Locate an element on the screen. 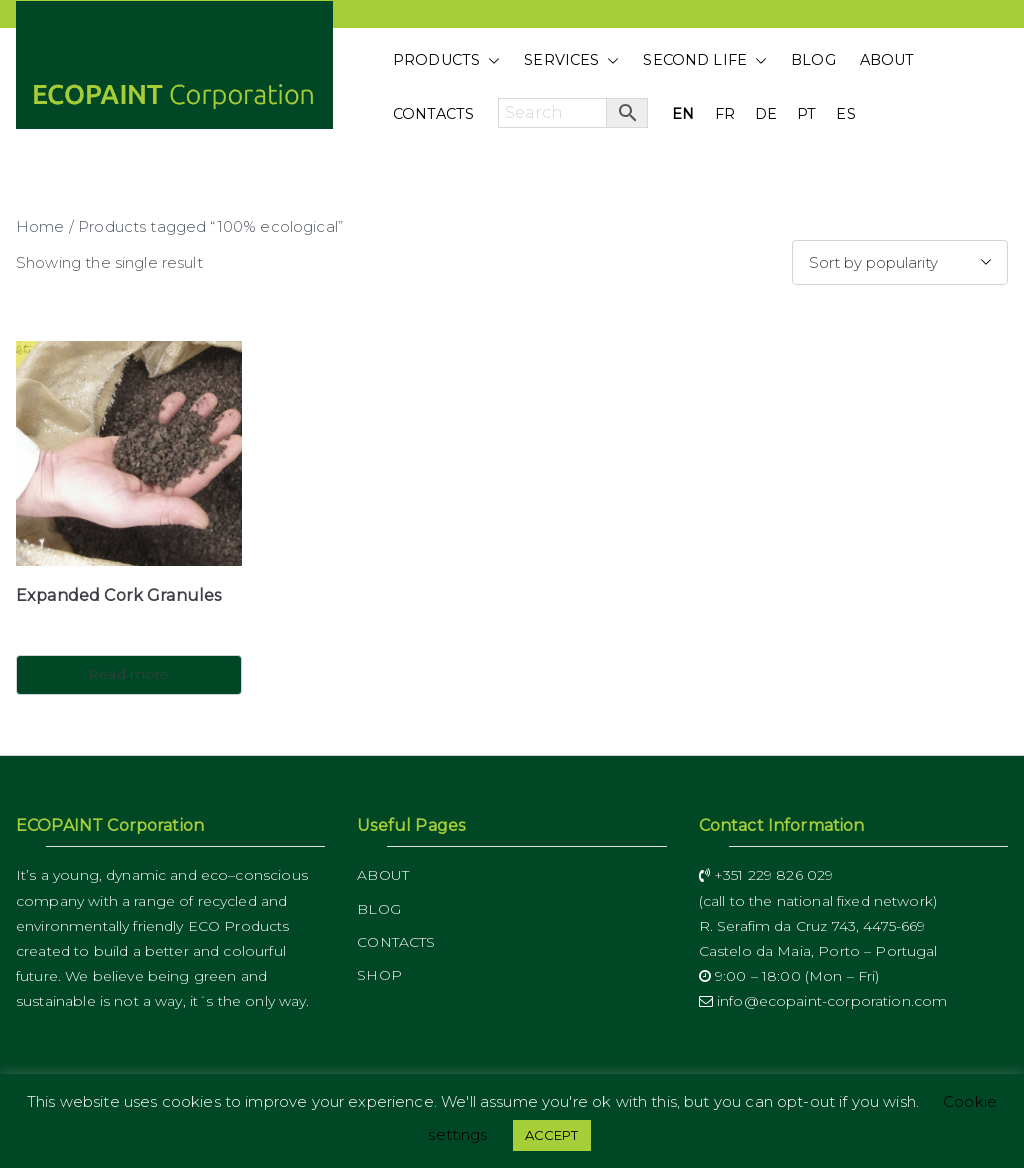 This screenshot has width=1024, height=1168. SERVICES is located at coordinates (571, 61).